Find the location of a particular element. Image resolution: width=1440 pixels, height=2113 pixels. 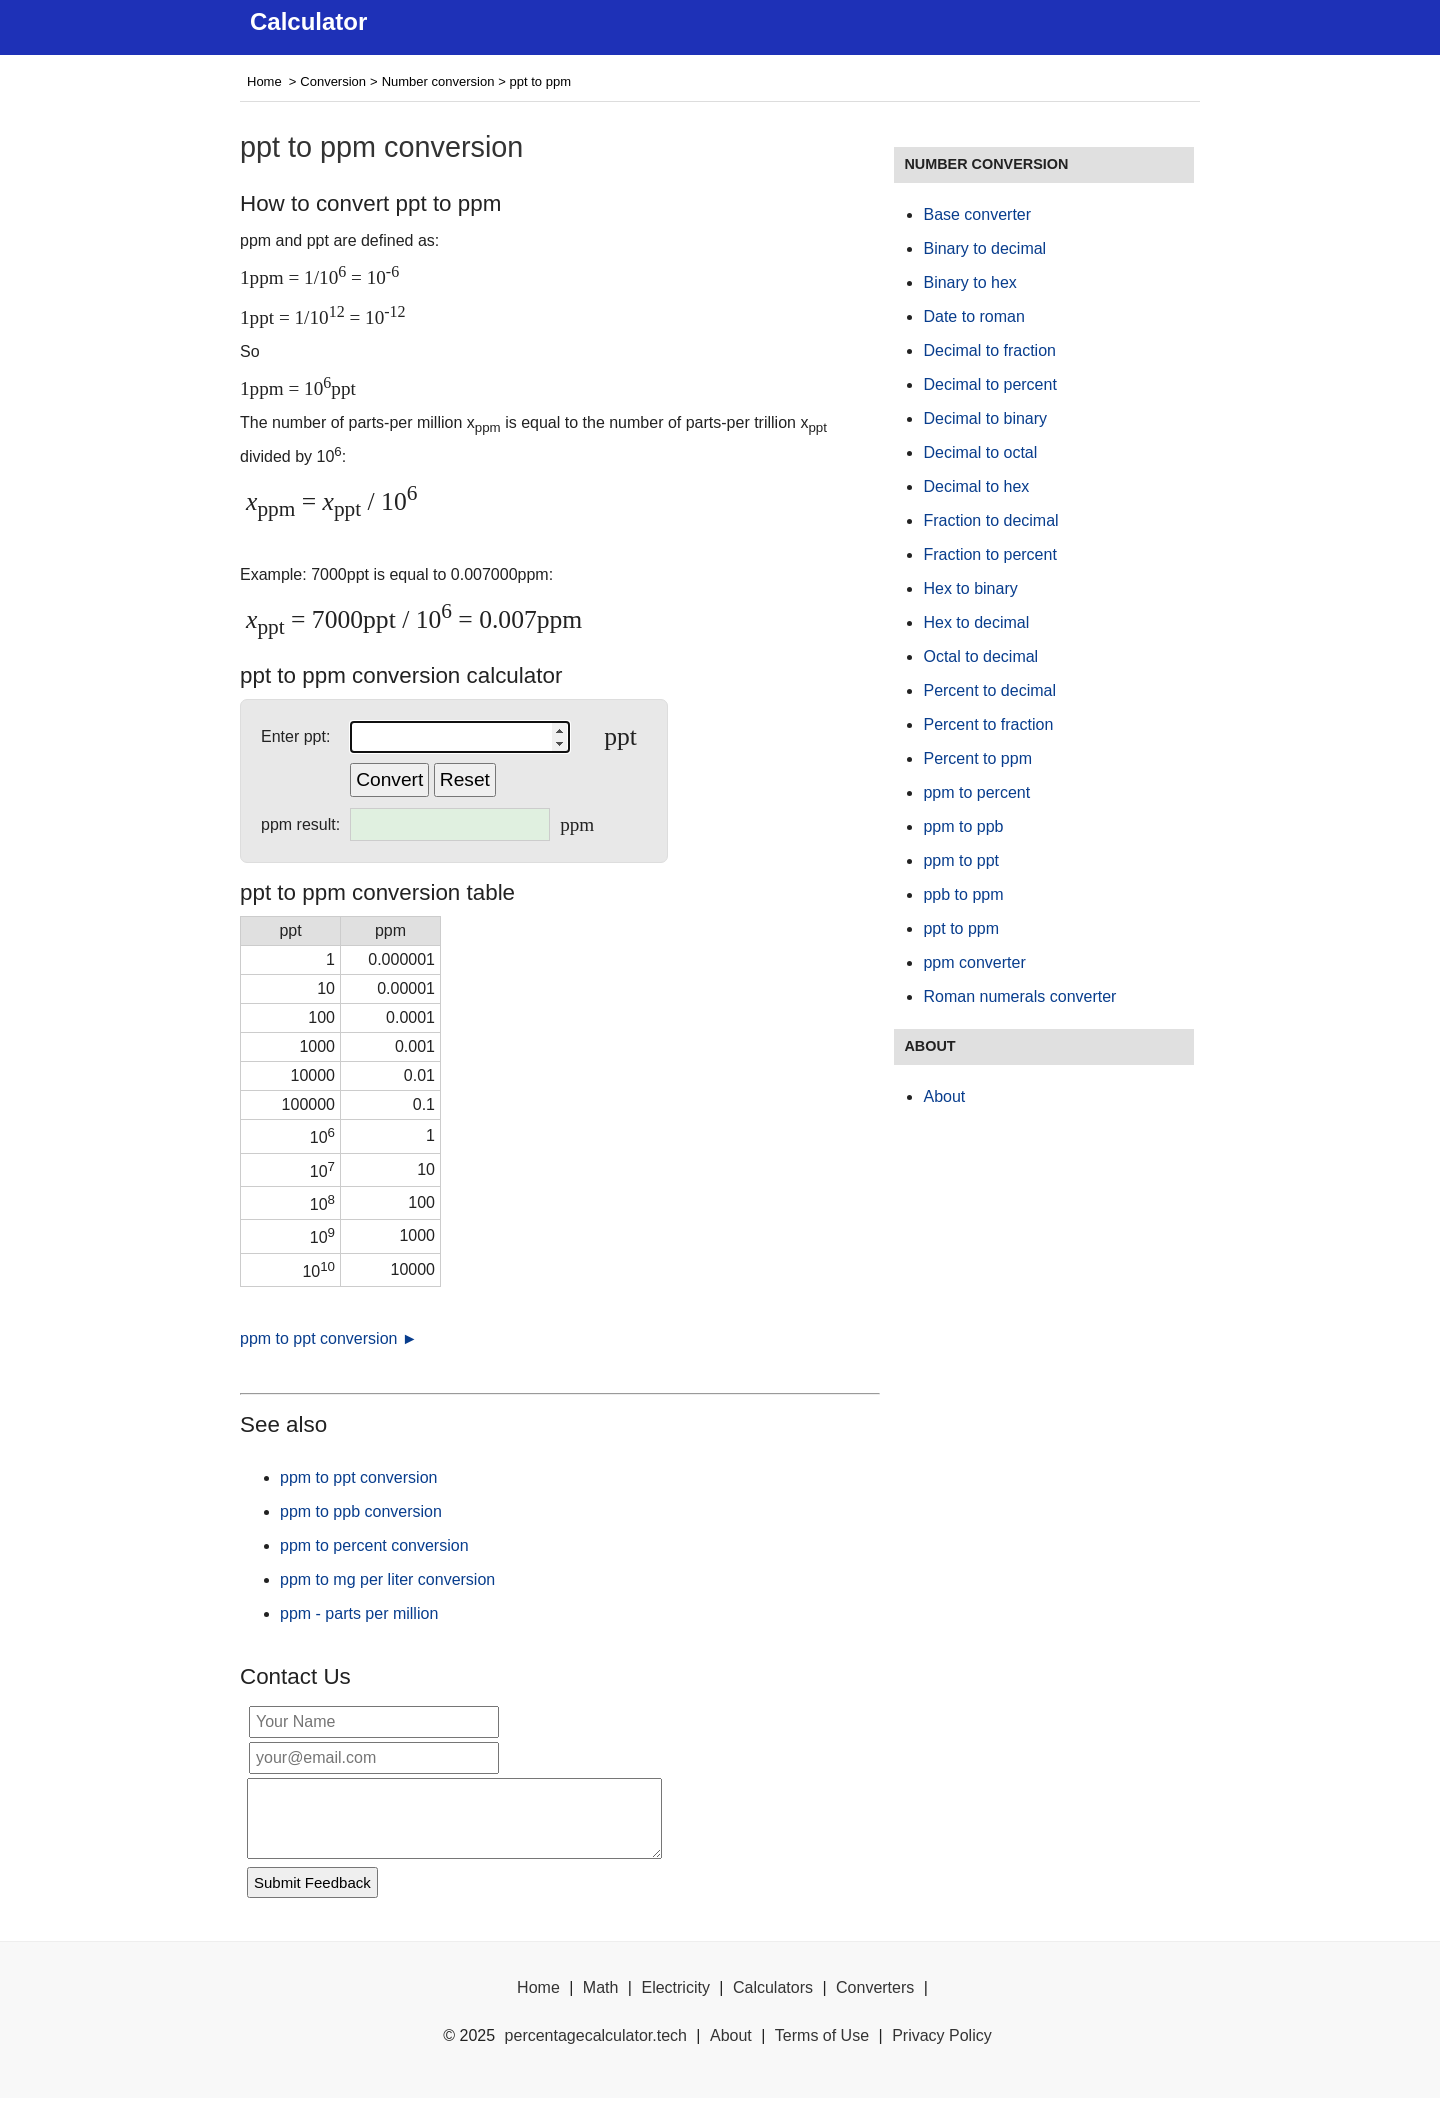

ppm to ppt conversion ► is located at coordinates (329, 1338).